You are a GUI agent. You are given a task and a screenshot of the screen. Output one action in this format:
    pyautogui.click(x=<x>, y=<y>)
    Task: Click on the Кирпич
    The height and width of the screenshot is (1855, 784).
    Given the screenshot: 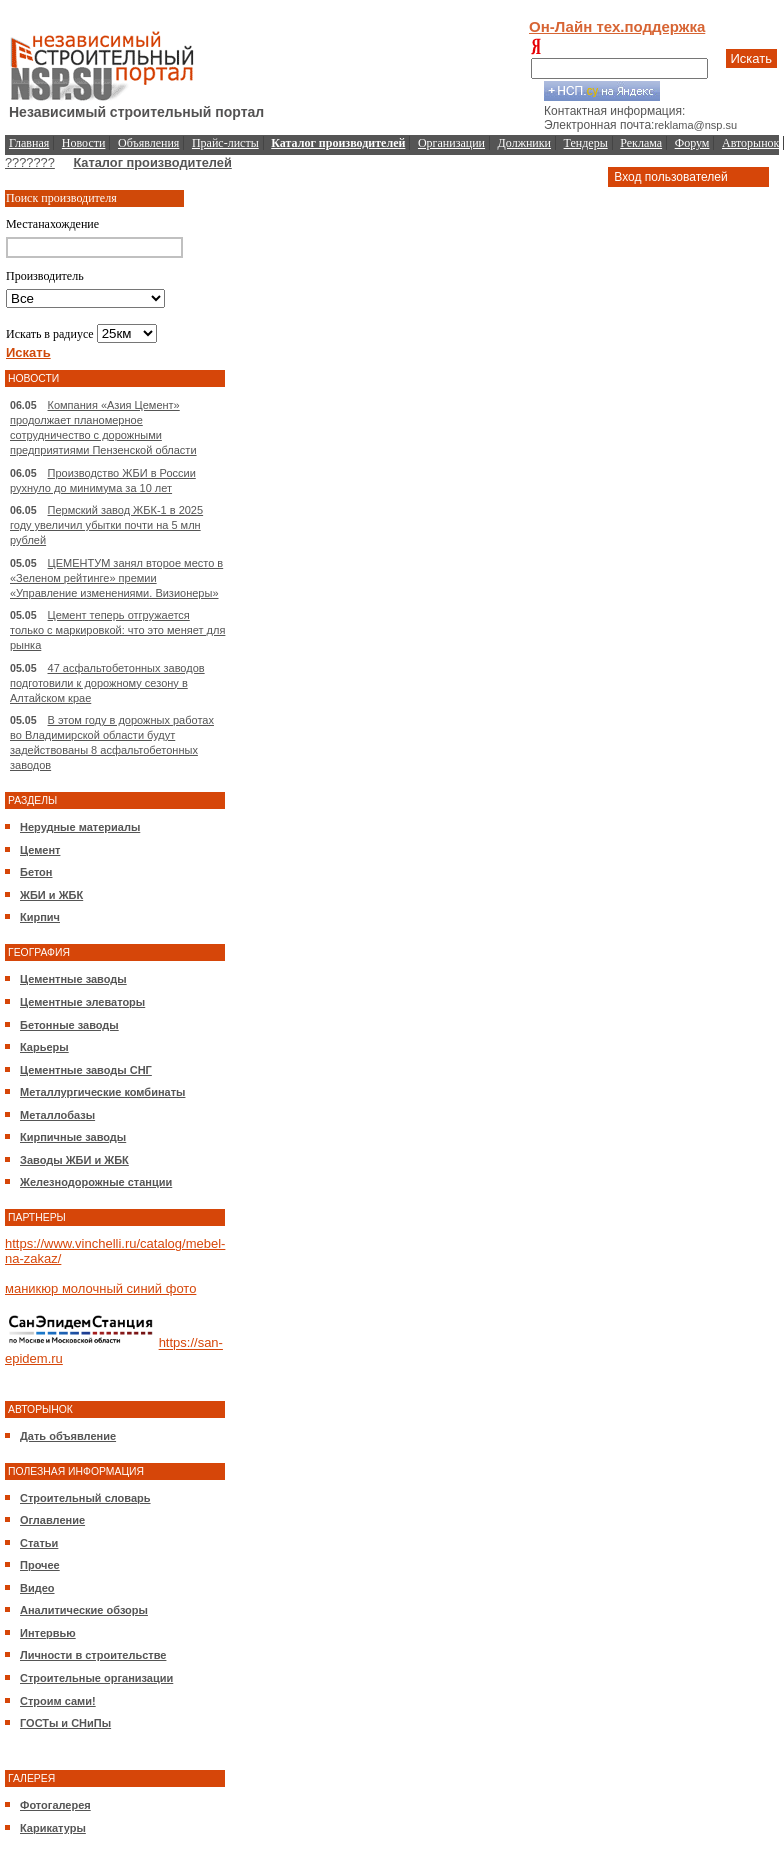 What is the action you would take?
    pyautogui.click(x=40, y=917)
    